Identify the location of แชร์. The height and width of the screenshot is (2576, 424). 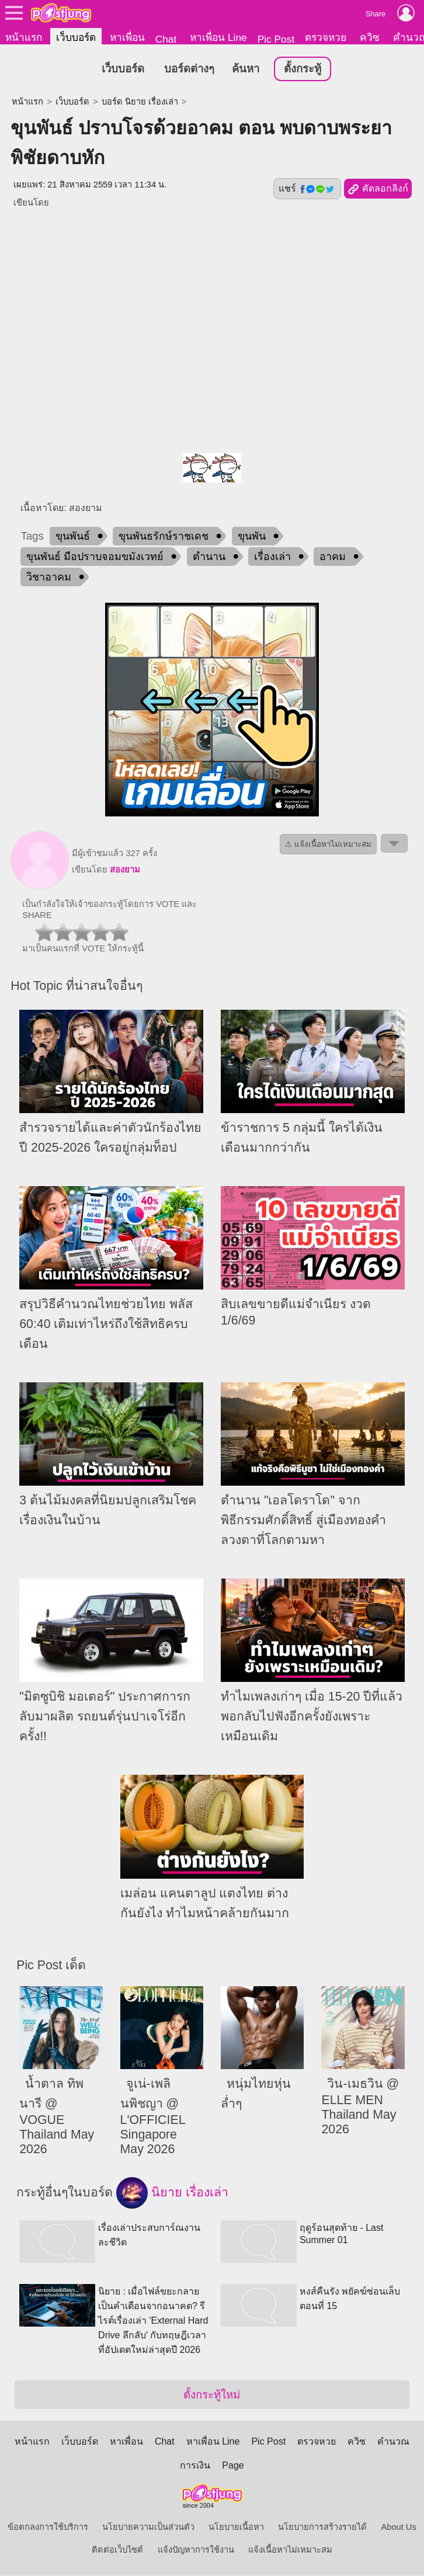
(307, 189).